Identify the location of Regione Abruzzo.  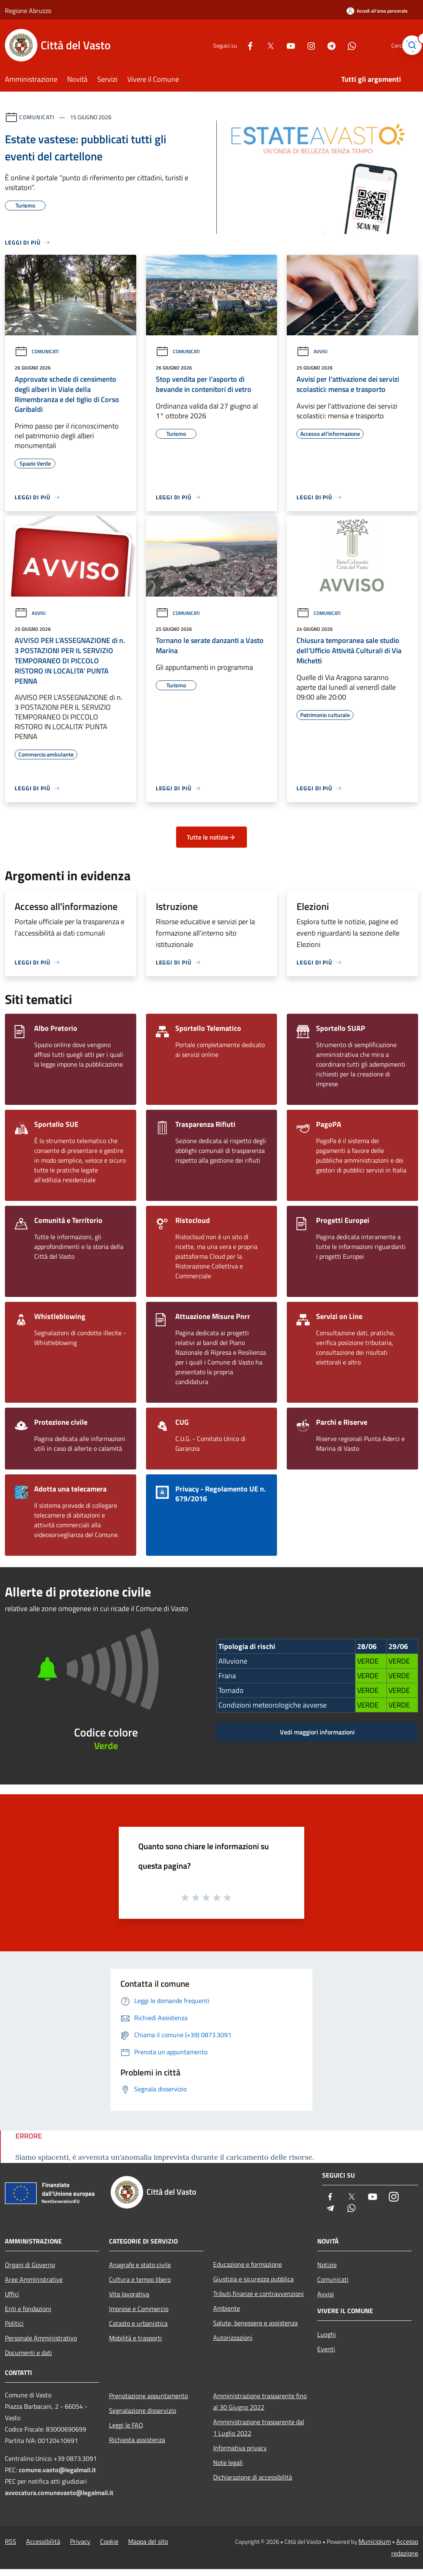
(28, 10).